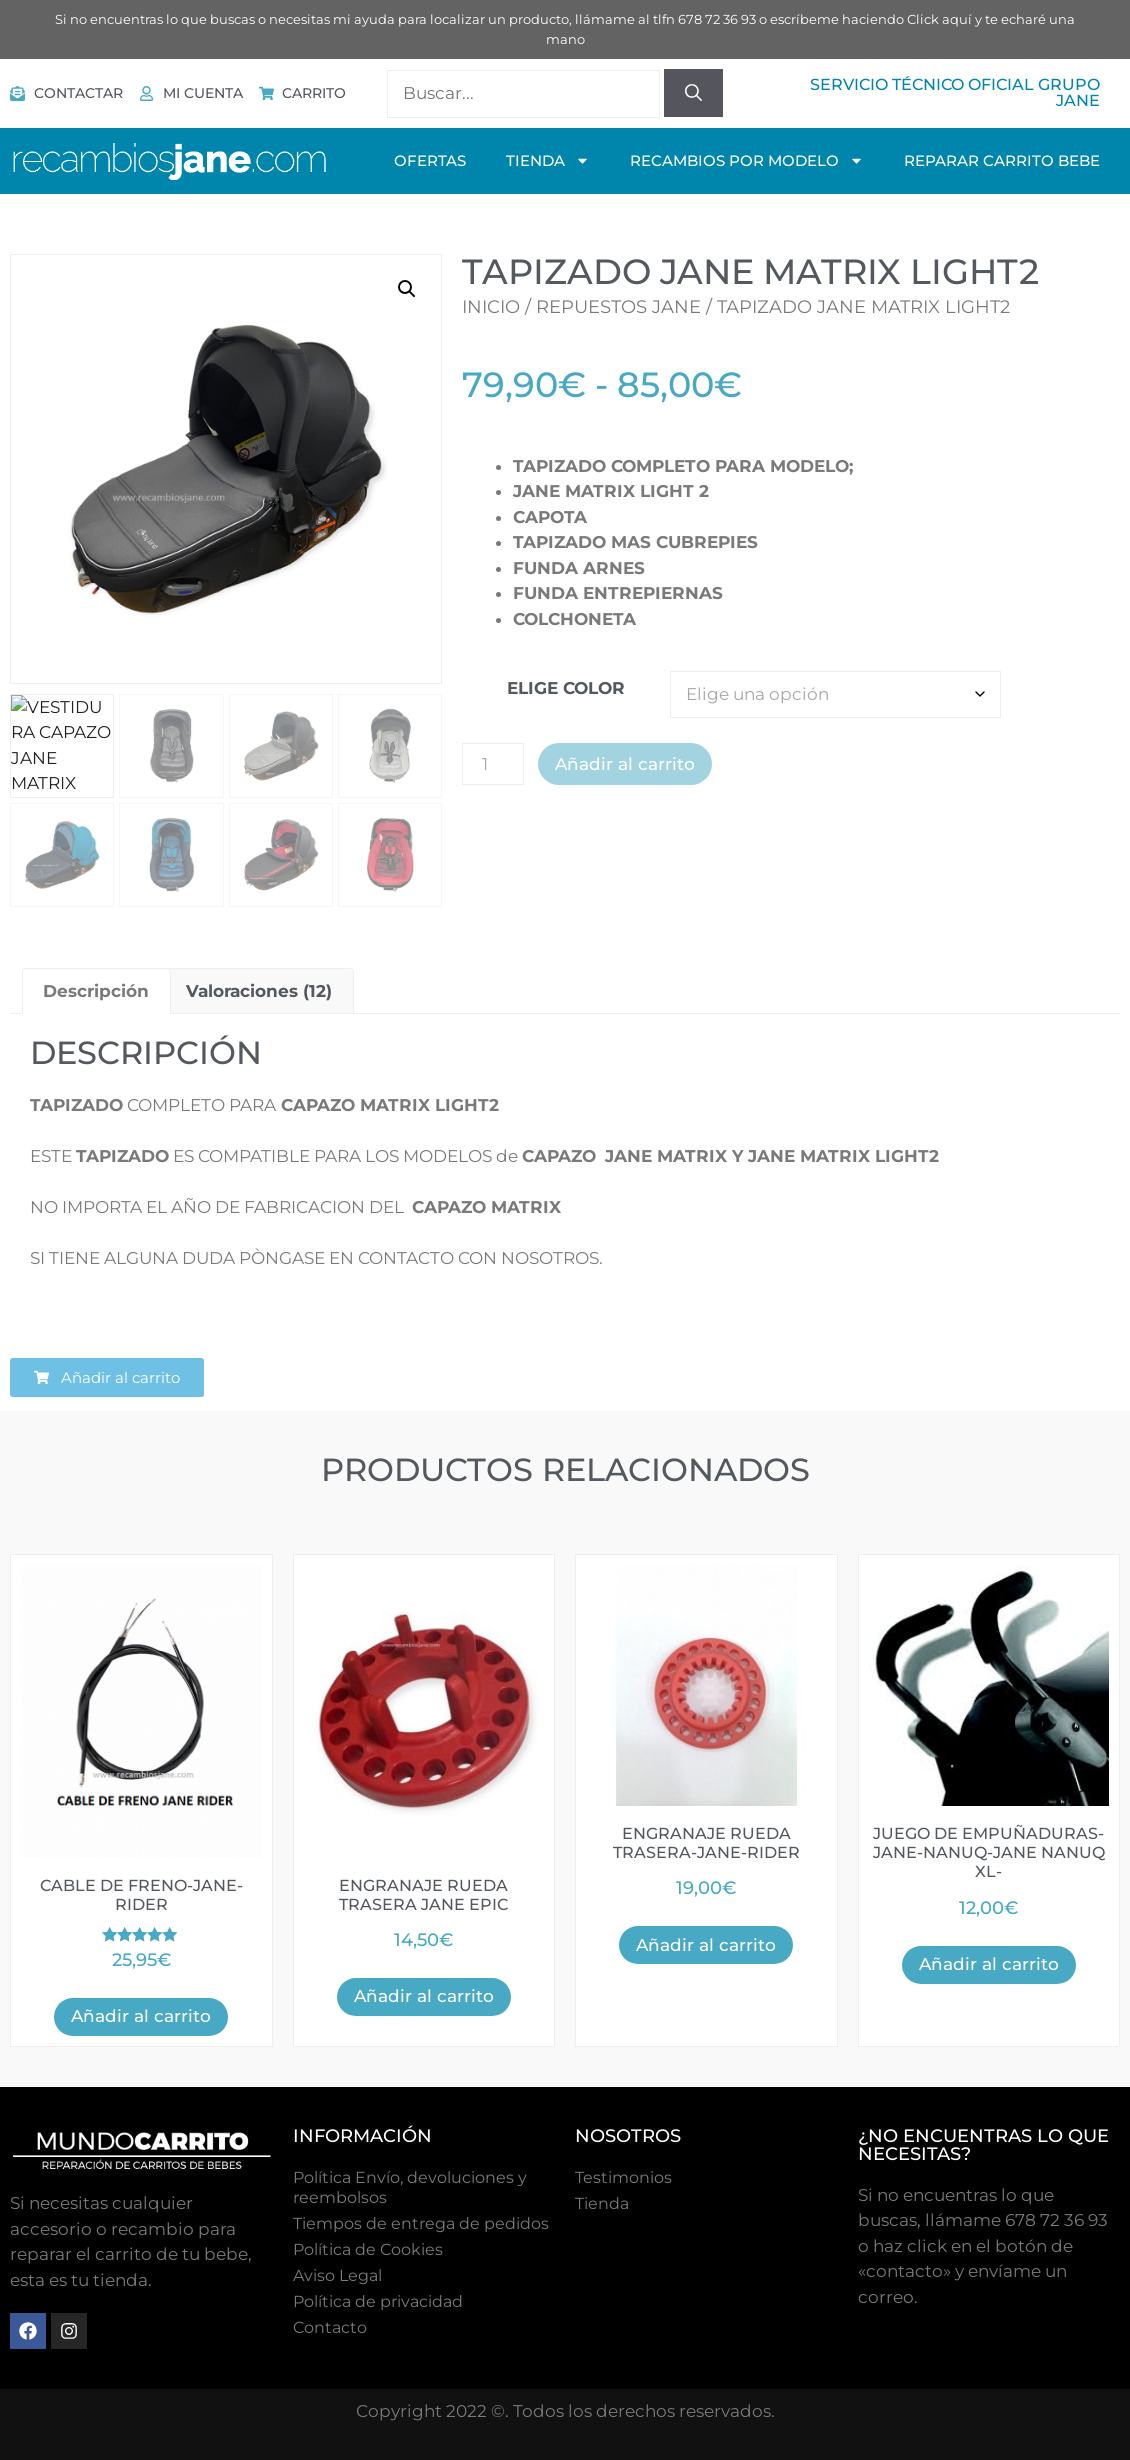  I want to click on Añadir al carrito [button], so click(141, 2016).